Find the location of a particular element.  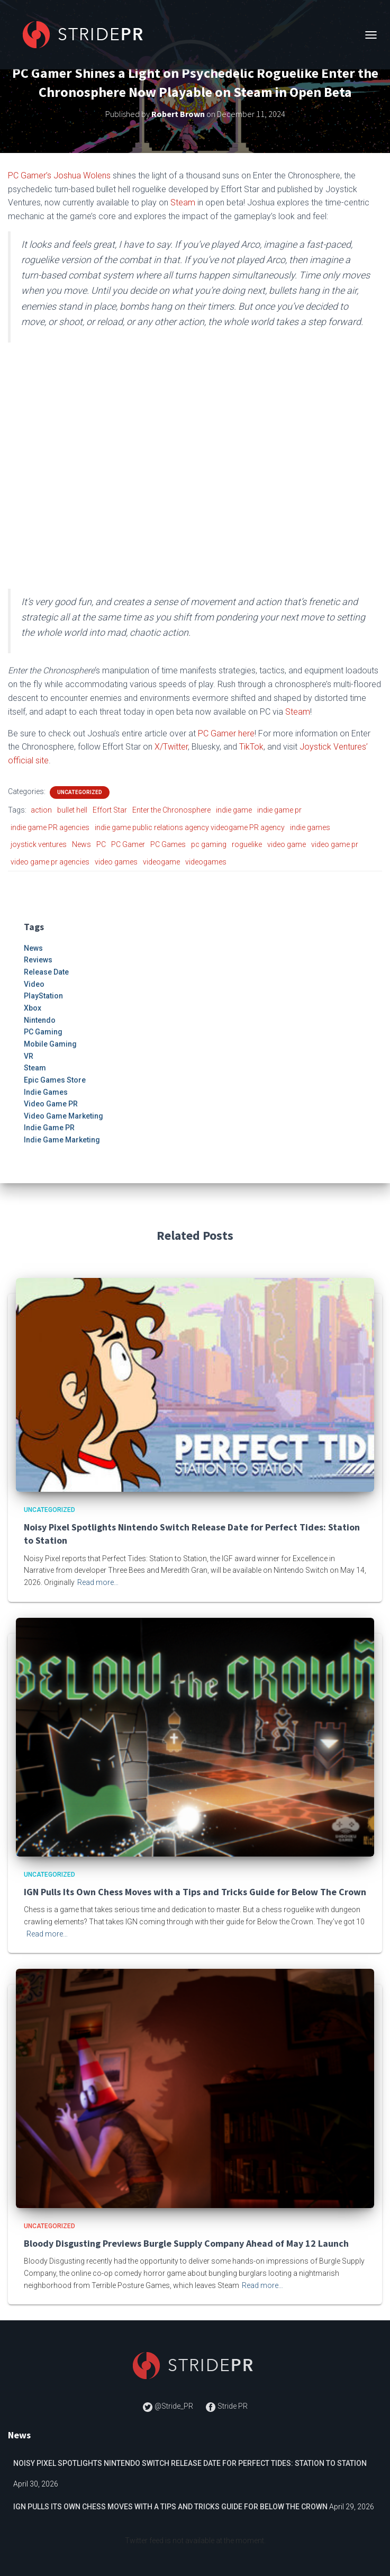

bullet hell is located at coordinates (72, 810).